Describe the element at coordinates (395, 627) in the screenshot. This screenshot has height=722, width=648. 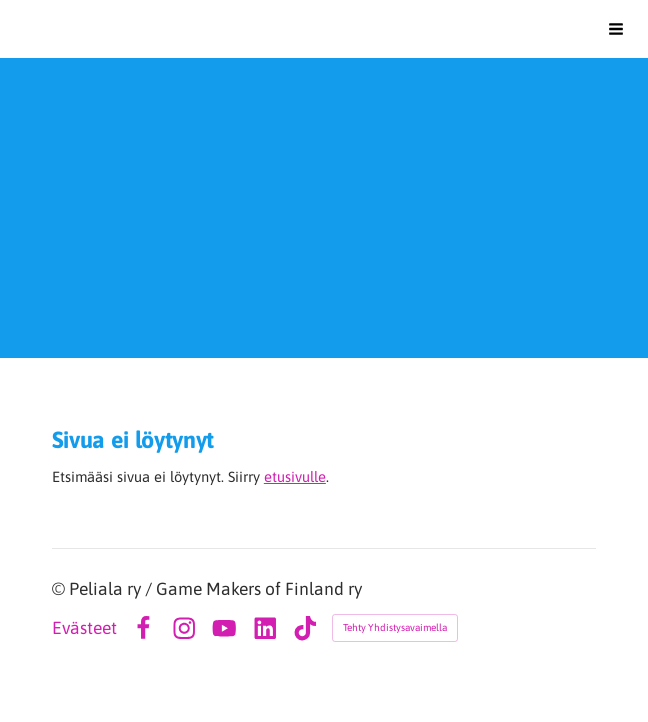
I see `Tehty Yhdistysavaimella` at that location.